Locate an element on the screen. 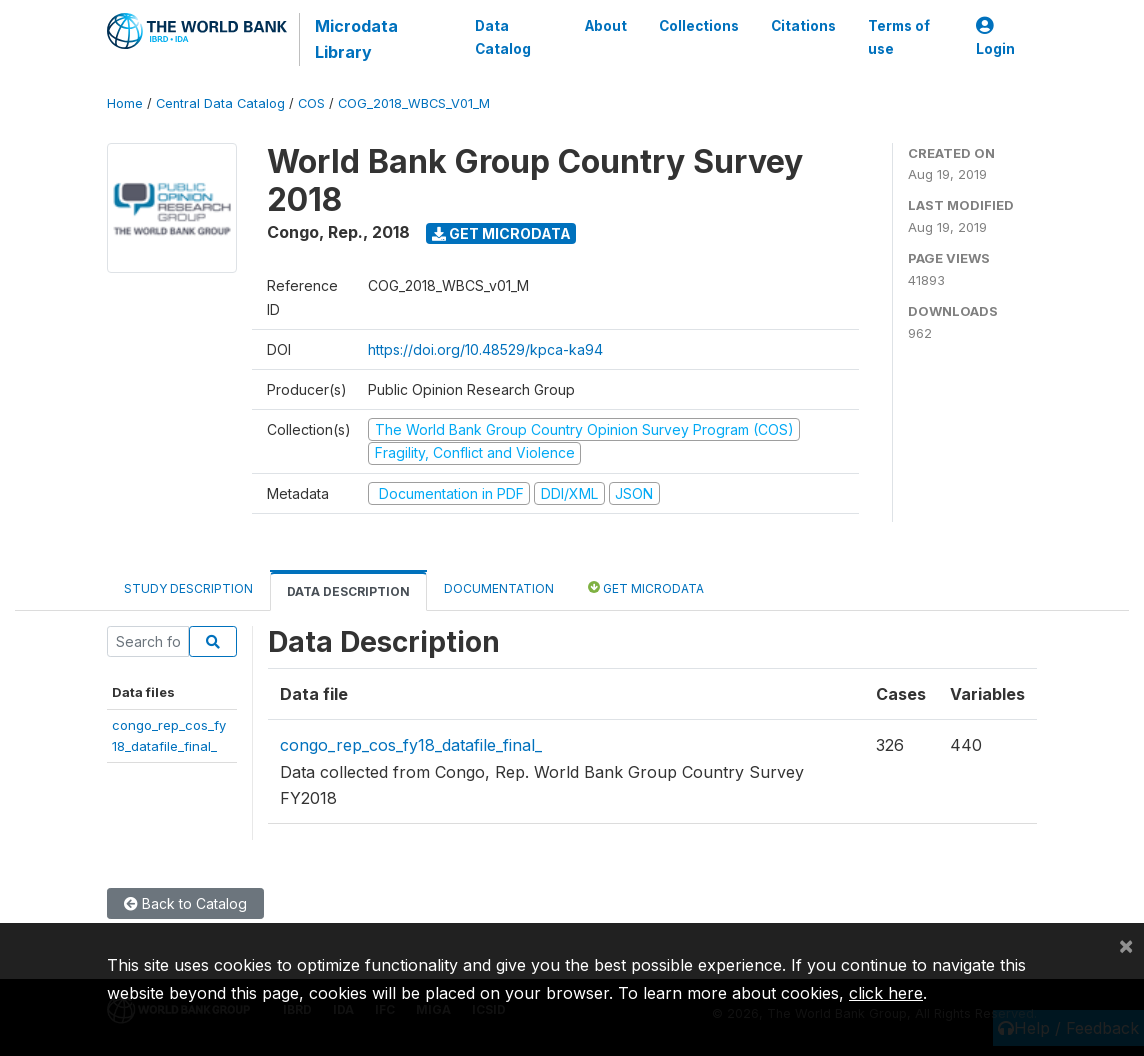  https://doi.org/10.48529/kpca-ka94 is located at coordinates (485, 349).